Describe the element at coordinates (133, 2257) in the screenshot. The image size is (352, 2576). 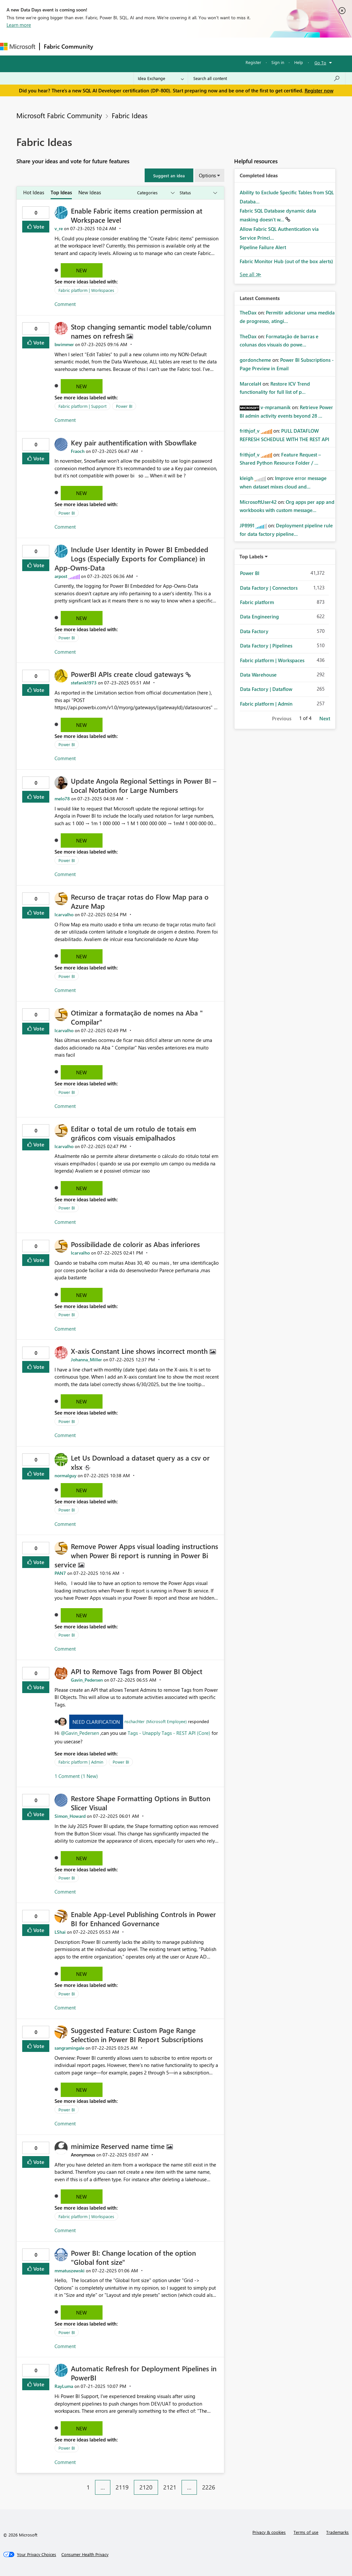
I see `Power BI: Change location of the option "Global font size"` at that location.